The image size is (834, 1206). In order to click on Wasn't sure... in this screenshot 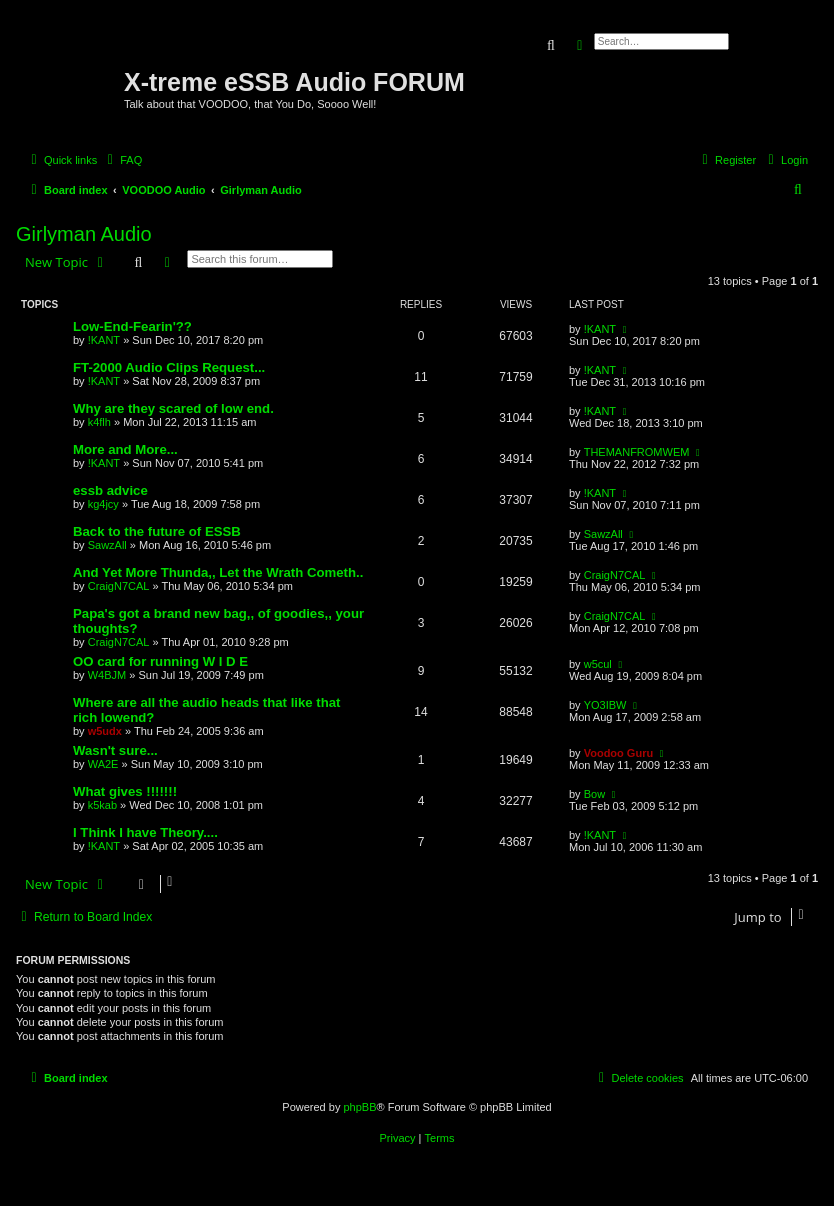, I will do `click(115, 750)`.